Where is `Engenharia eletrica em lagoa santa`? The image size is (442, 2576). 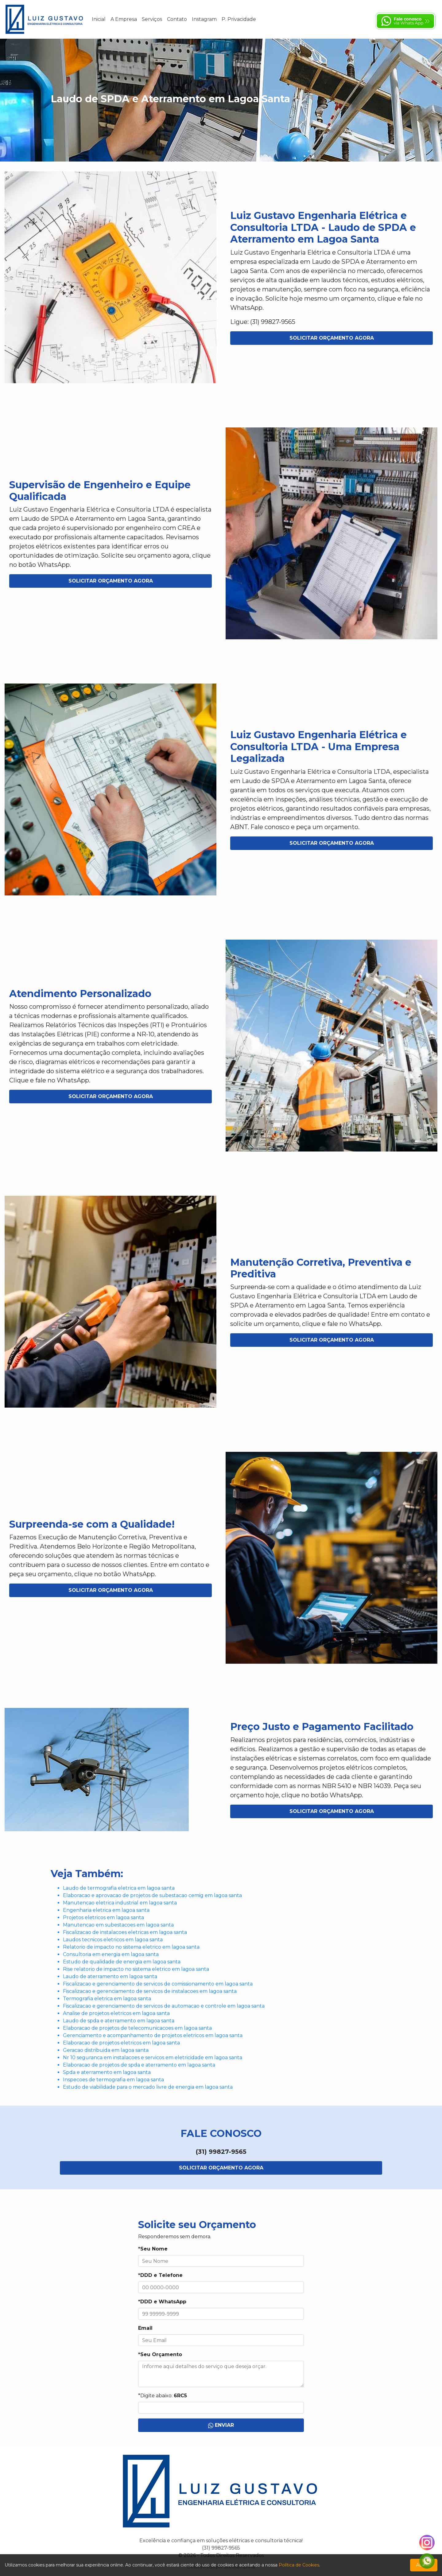 Engenharia eletrica em lagoa santa is located at coordinates (106, 1910).